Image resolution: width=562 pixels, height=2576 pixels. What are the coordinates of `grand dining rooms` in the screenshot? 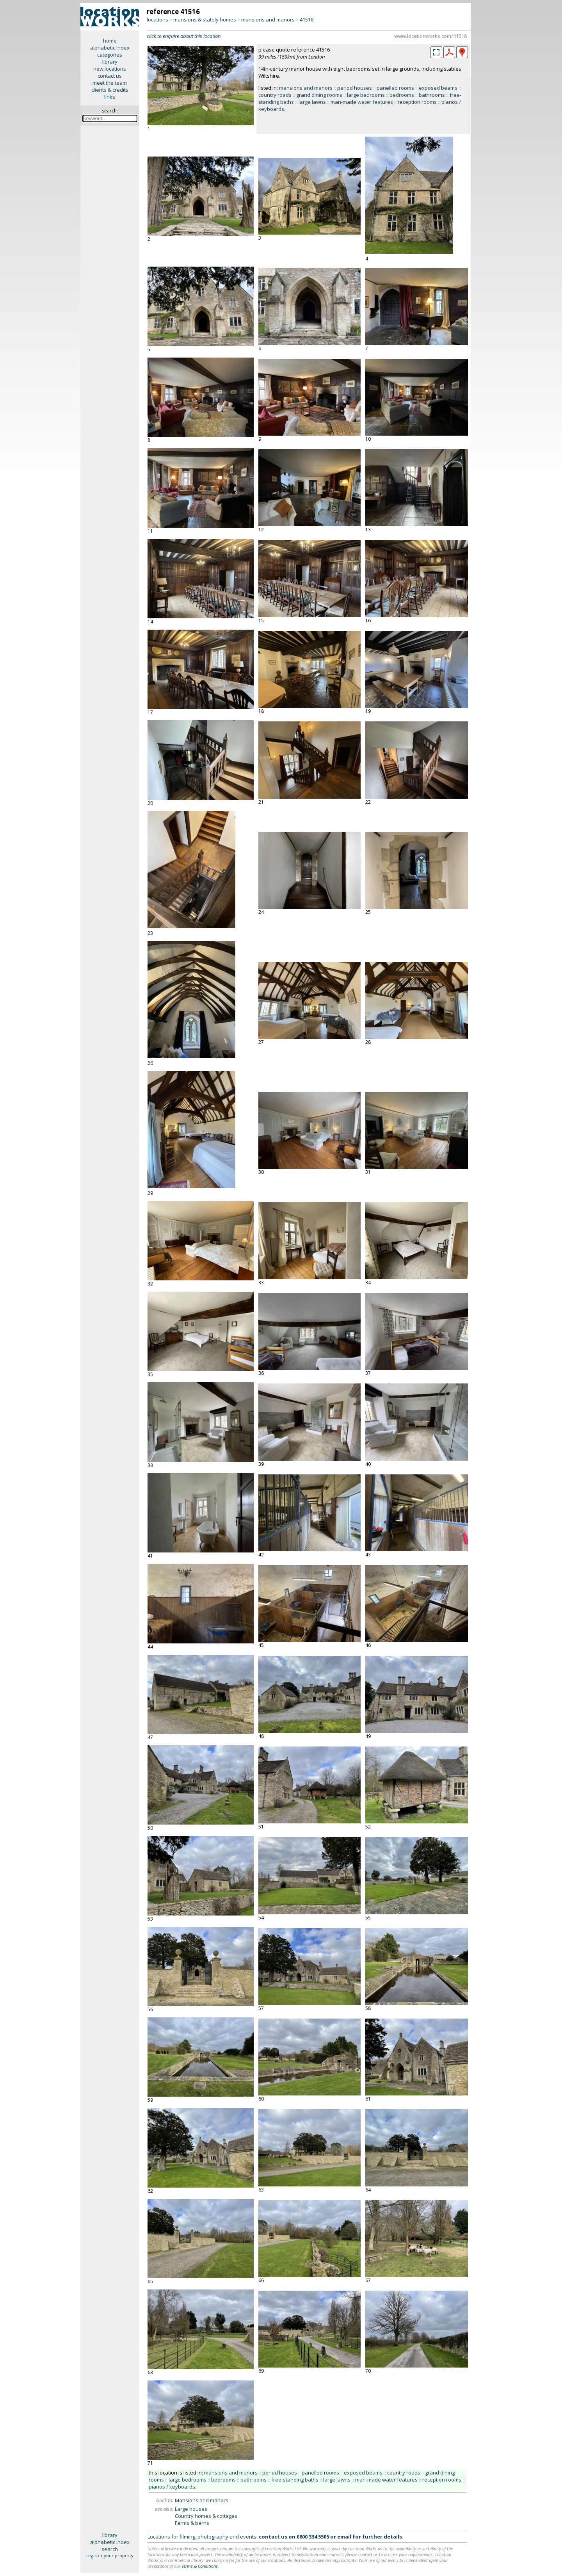 It's located at (319, 94).